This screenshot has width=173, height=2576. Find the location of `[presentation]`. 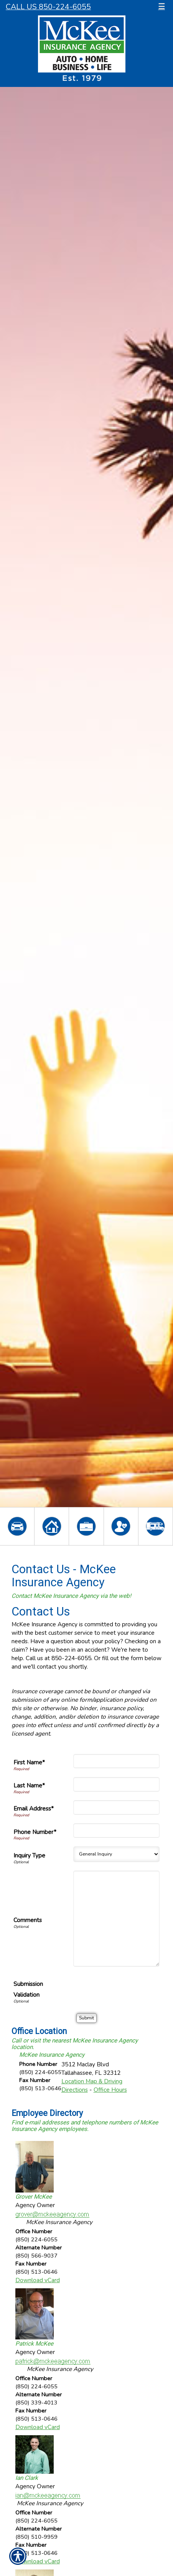

[presentation] is located at coordinates (101, 1991).